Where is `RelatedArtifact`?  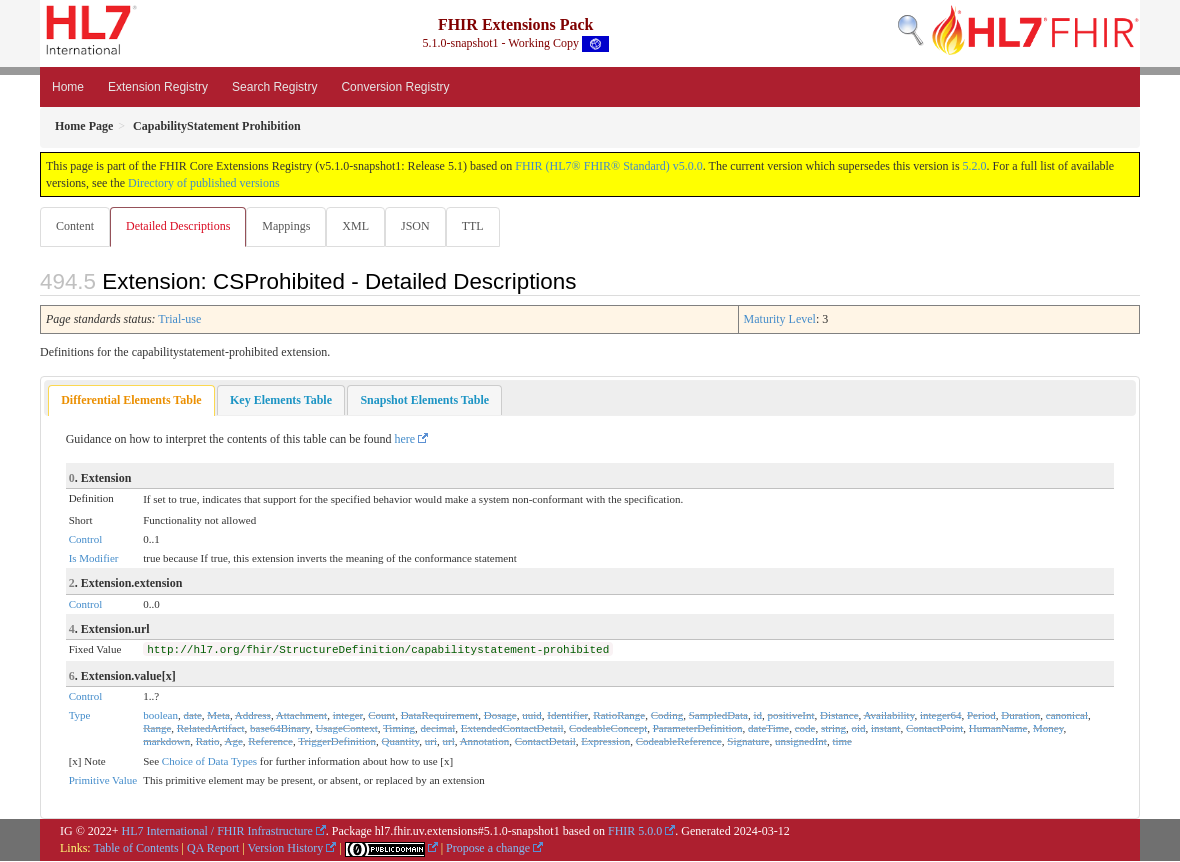 RelatedArtifact is located at coordinates (211, 729).